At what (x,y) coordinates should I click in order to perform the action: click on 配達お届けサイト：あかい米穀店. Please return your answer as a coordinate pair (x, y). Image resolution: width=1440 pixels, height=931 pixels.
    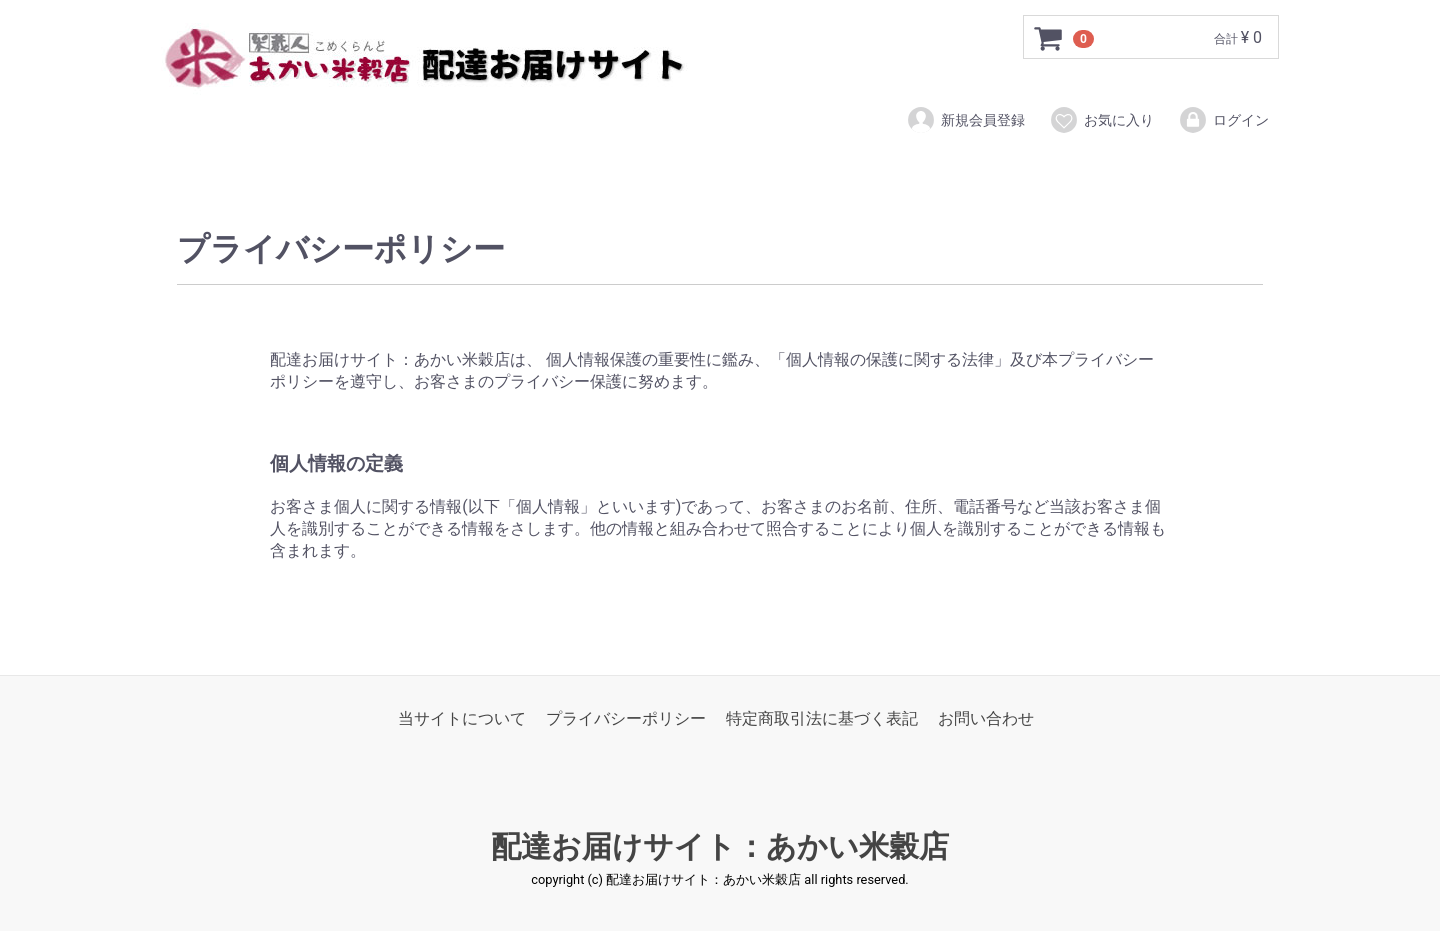
    Looking at the image, I should click on (720, 847).